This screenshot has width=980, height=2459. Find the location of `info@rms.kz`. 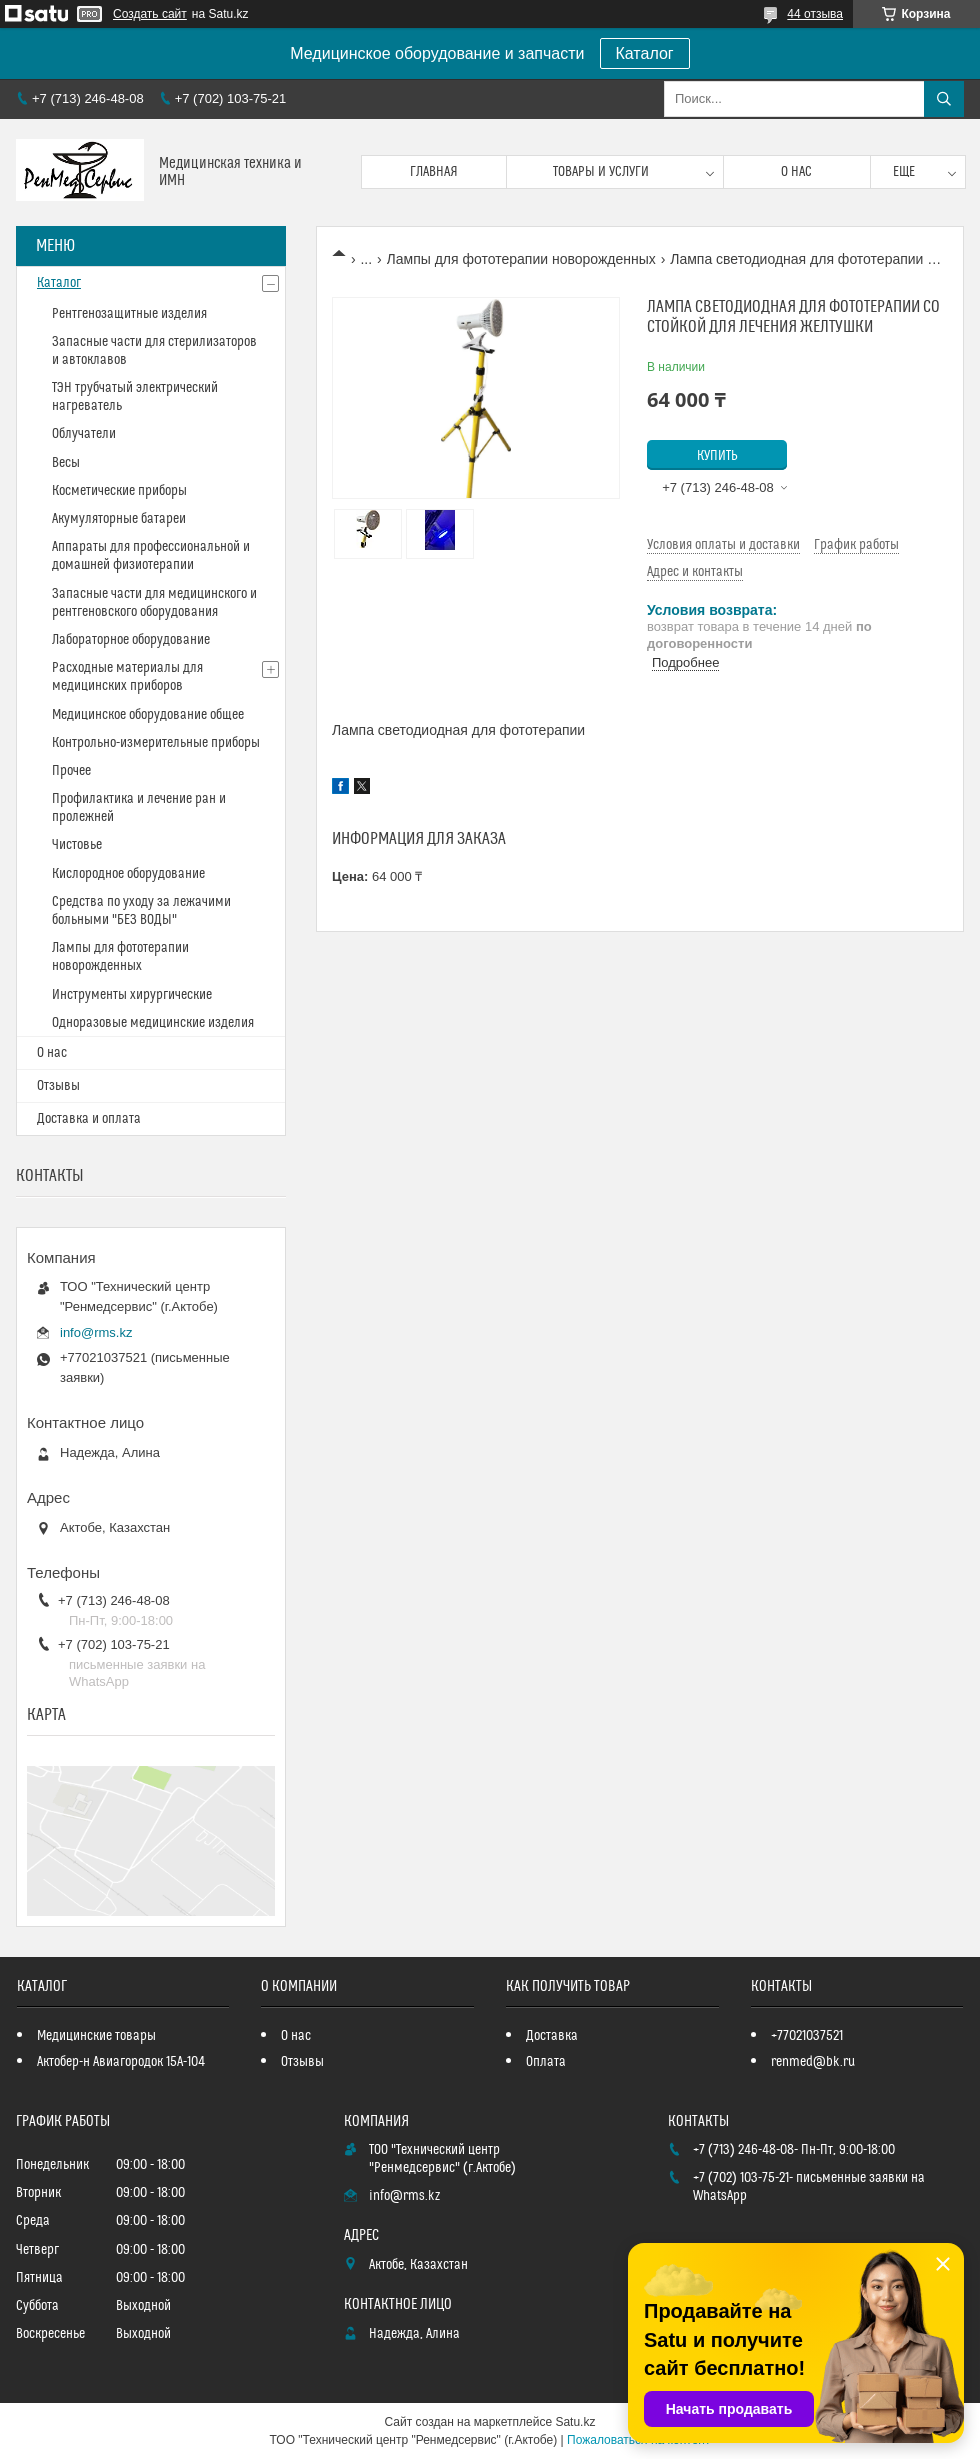

info@rms.kz is located at coordinates (96, 1332).